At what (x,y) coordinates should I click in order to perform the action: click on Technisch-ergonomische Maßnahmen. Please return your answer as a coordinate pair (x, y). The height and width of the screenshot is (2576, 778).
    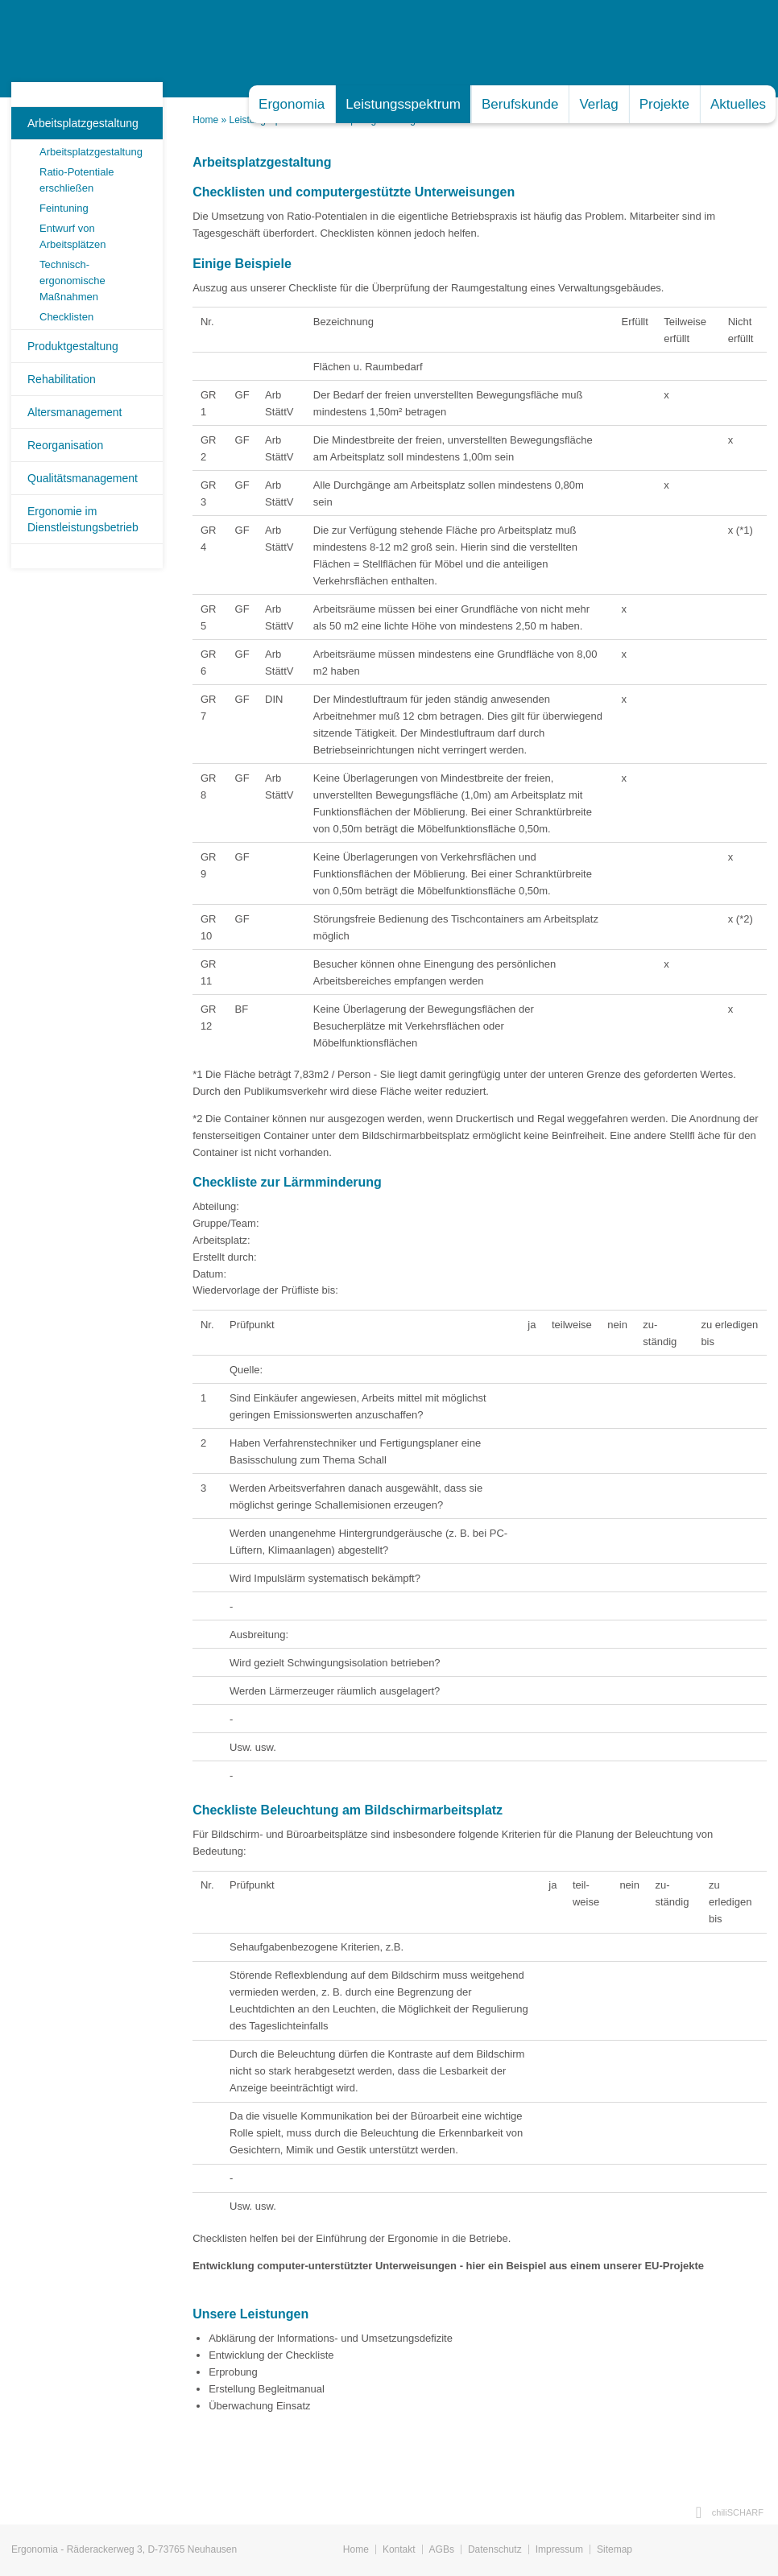
    Looking at the image, I should click on (72, 280).